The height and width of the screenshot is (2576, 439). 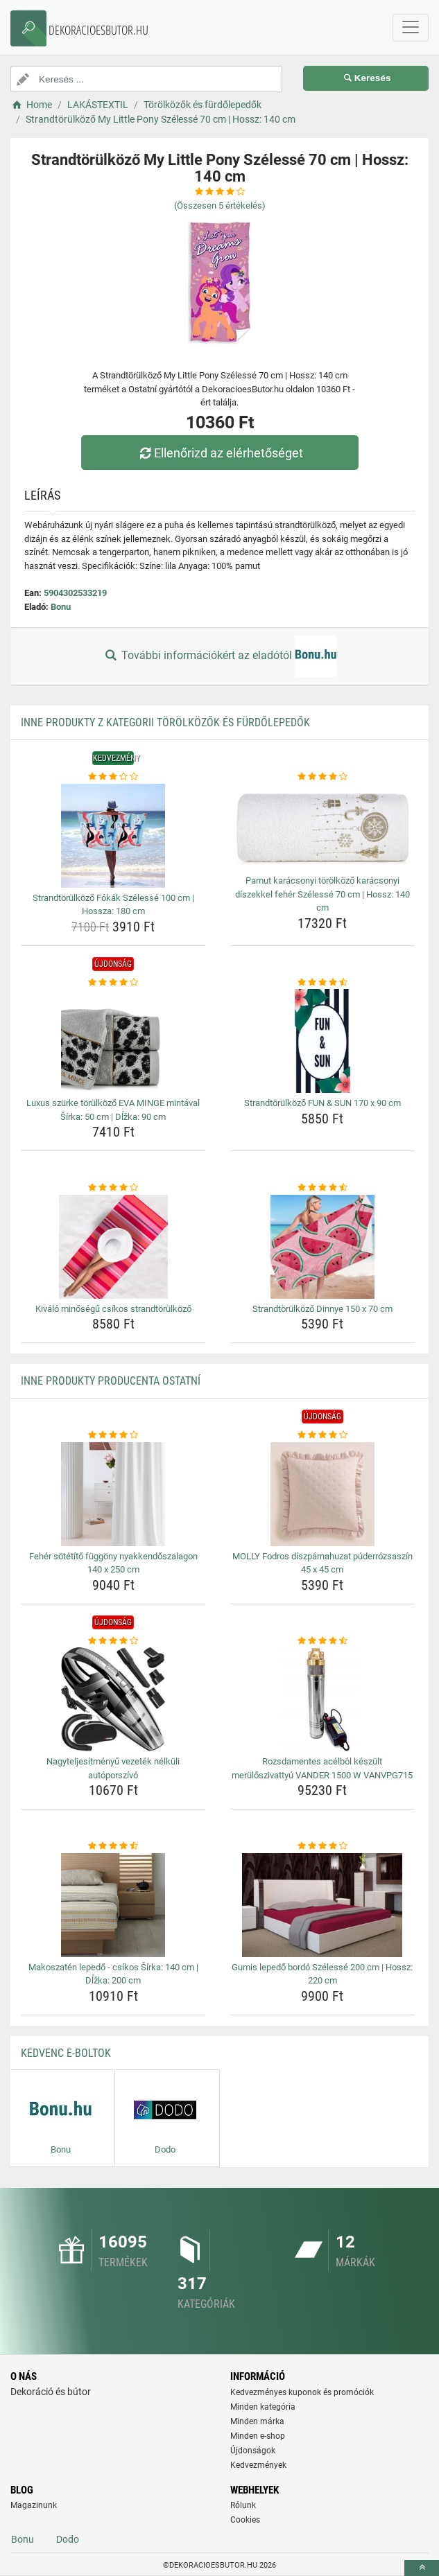 I want to click on Magazinunk, so click(x=33, y=2505).